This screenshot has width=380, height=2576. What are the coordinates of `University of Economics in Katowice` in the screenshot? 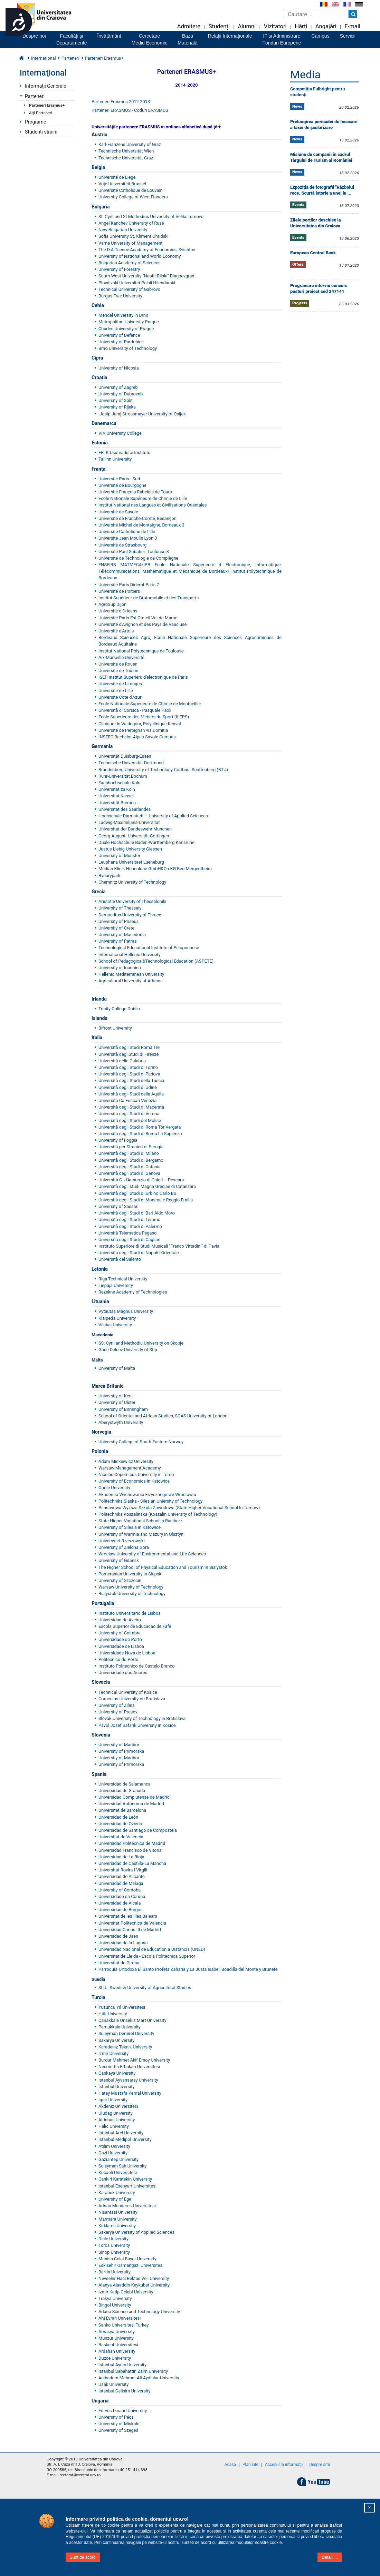 It's located at (134, 1481).